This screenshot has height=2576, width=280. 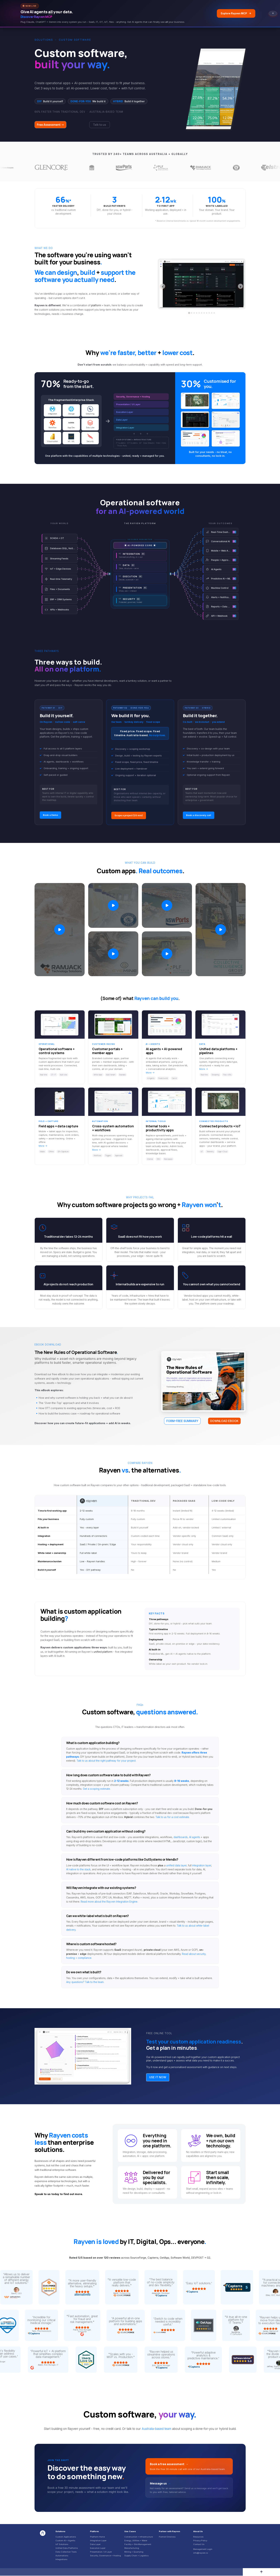 What do you see at coordinates (137, 2544) in the screenshot?
I see `Facility + Site Management [menuitem]` at bounding box center [137, 2544].